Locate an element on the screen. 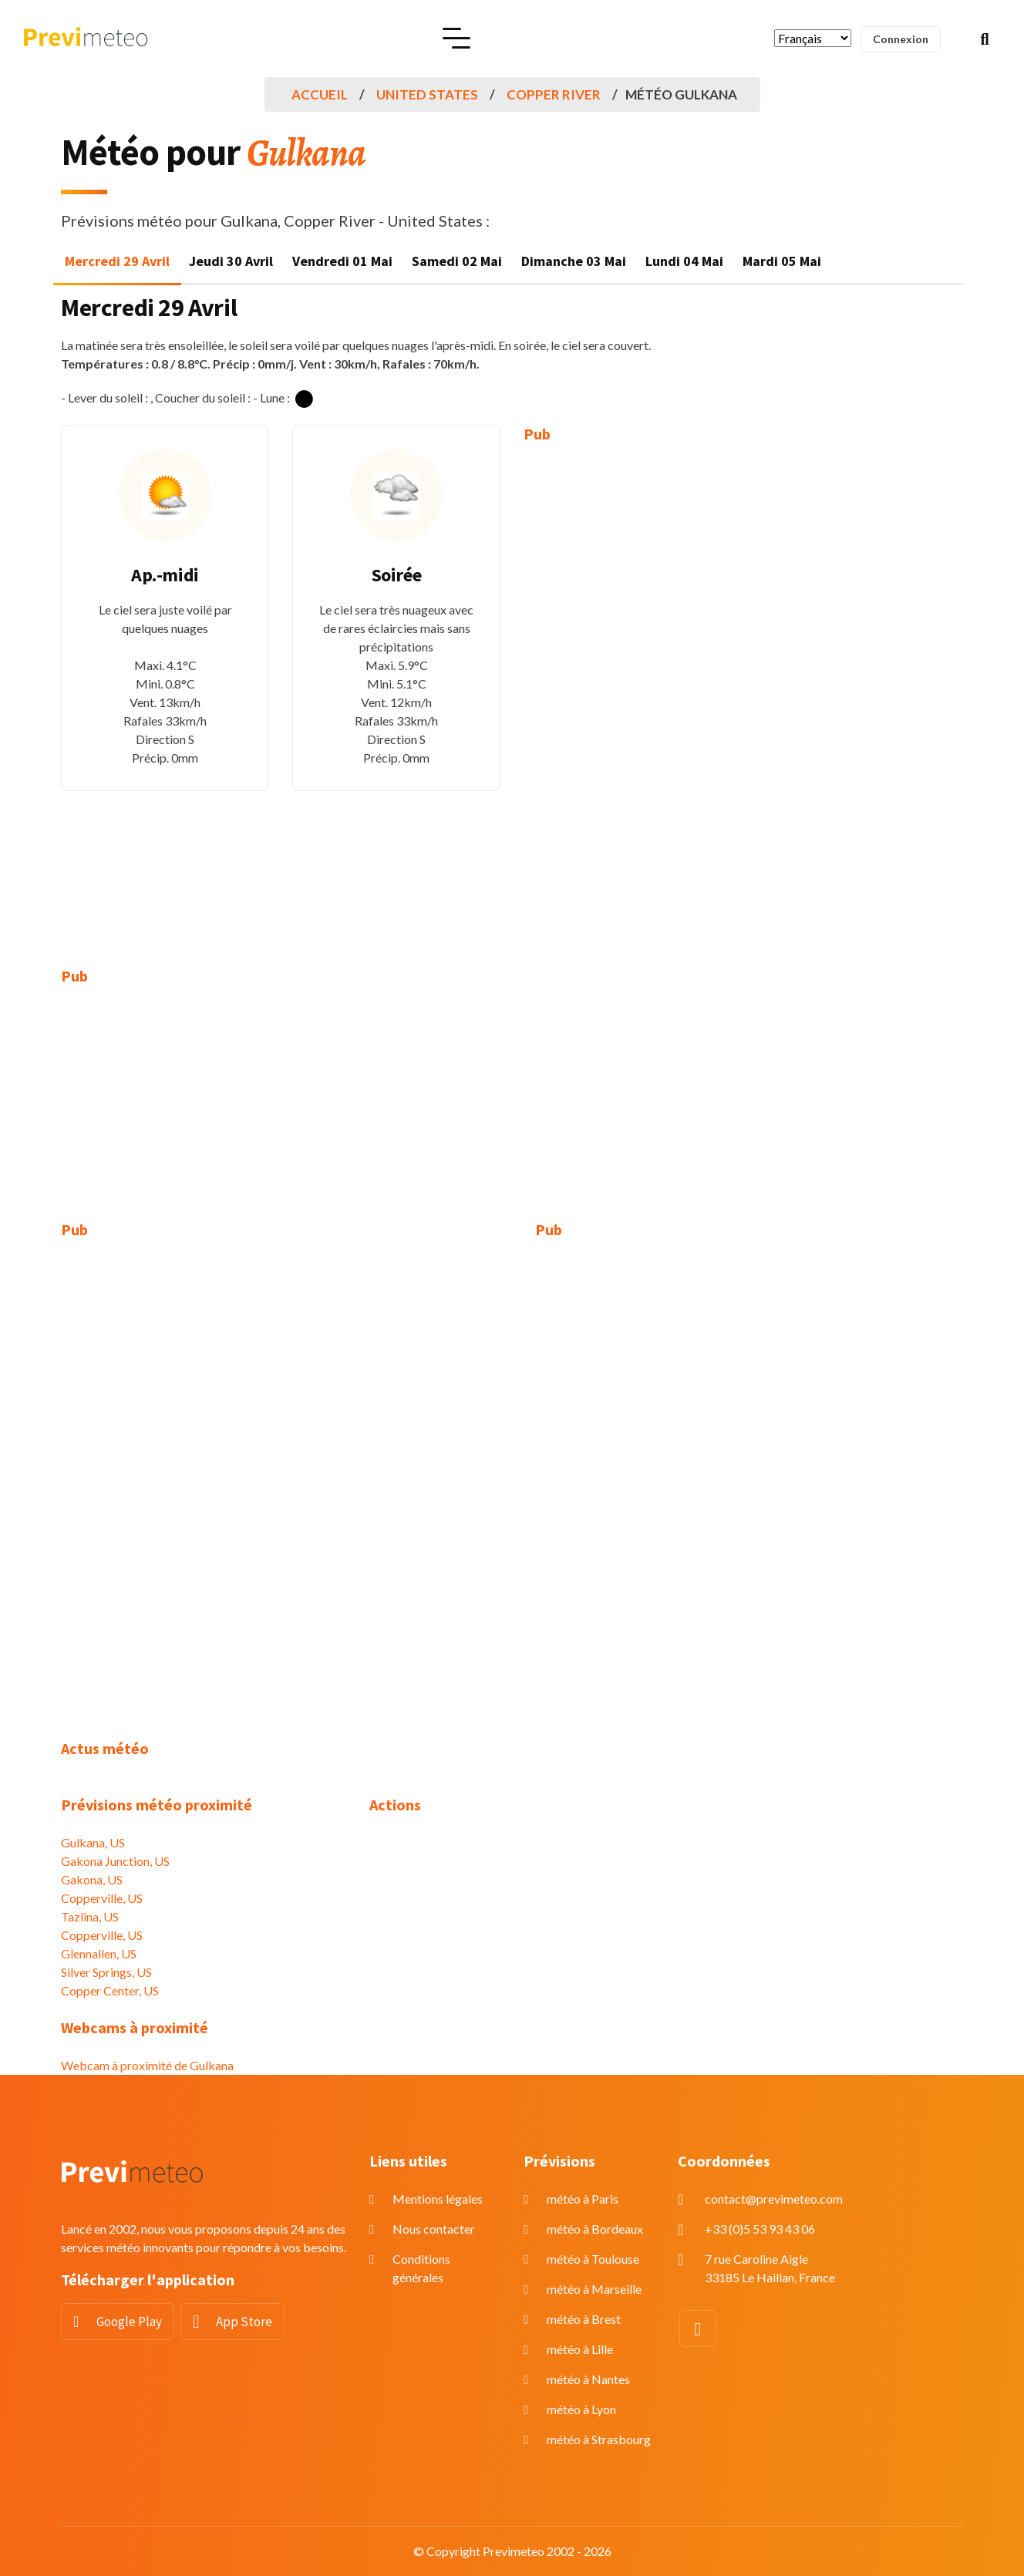 The height and width of the screenshot is (2576, 1024). météo à Brest is located at coordinates (584, 2319).